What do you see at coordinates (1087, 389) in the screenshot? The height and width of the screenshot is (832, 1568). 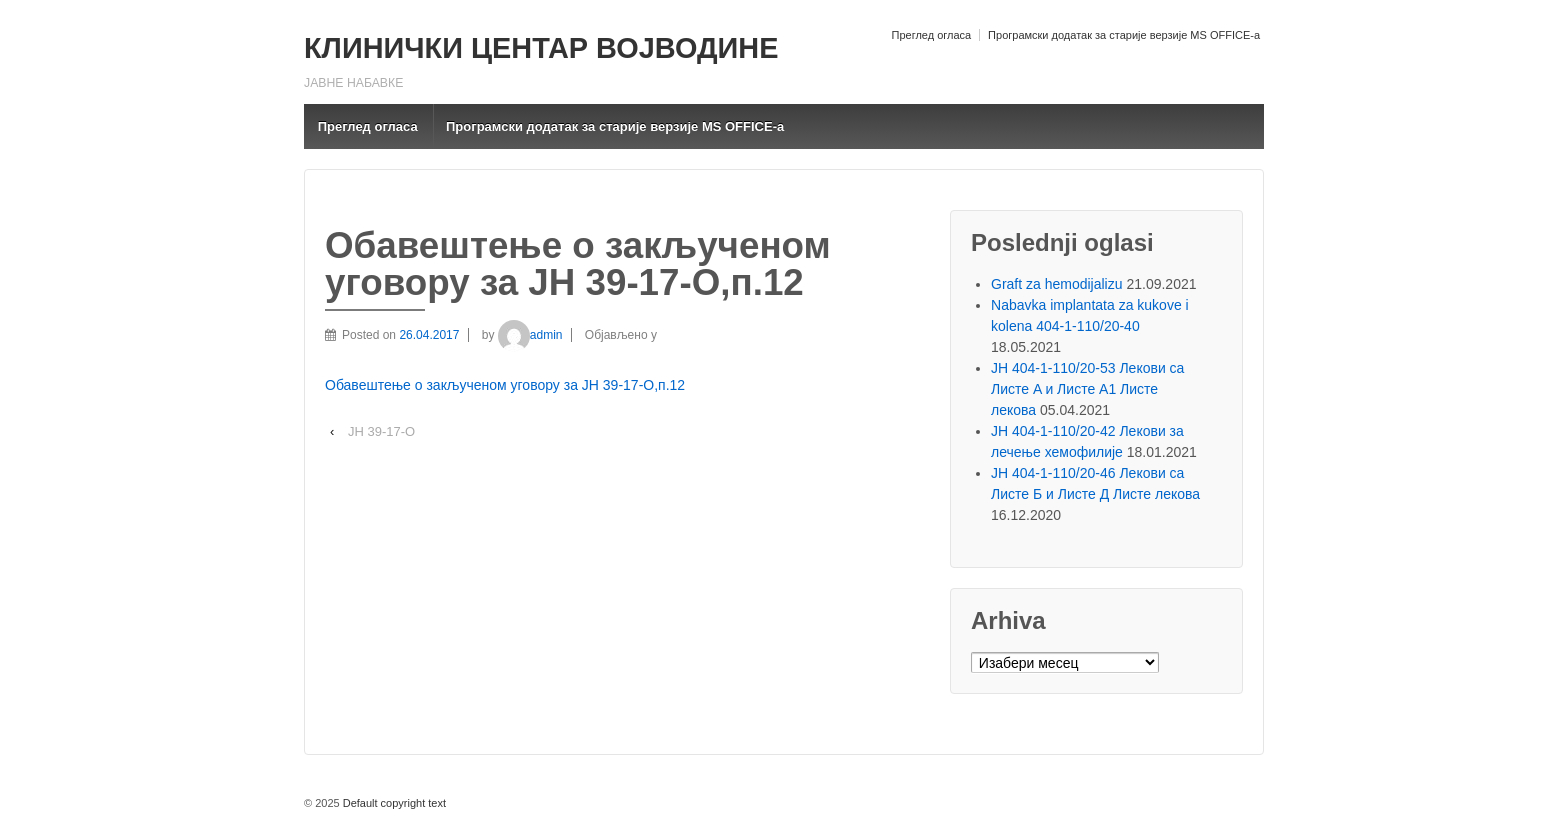 I see `ЈН 404-1-110/20-53 Лекови са Листе A и Листе A1 Листе лекова` at bounding box center [1087, 389].